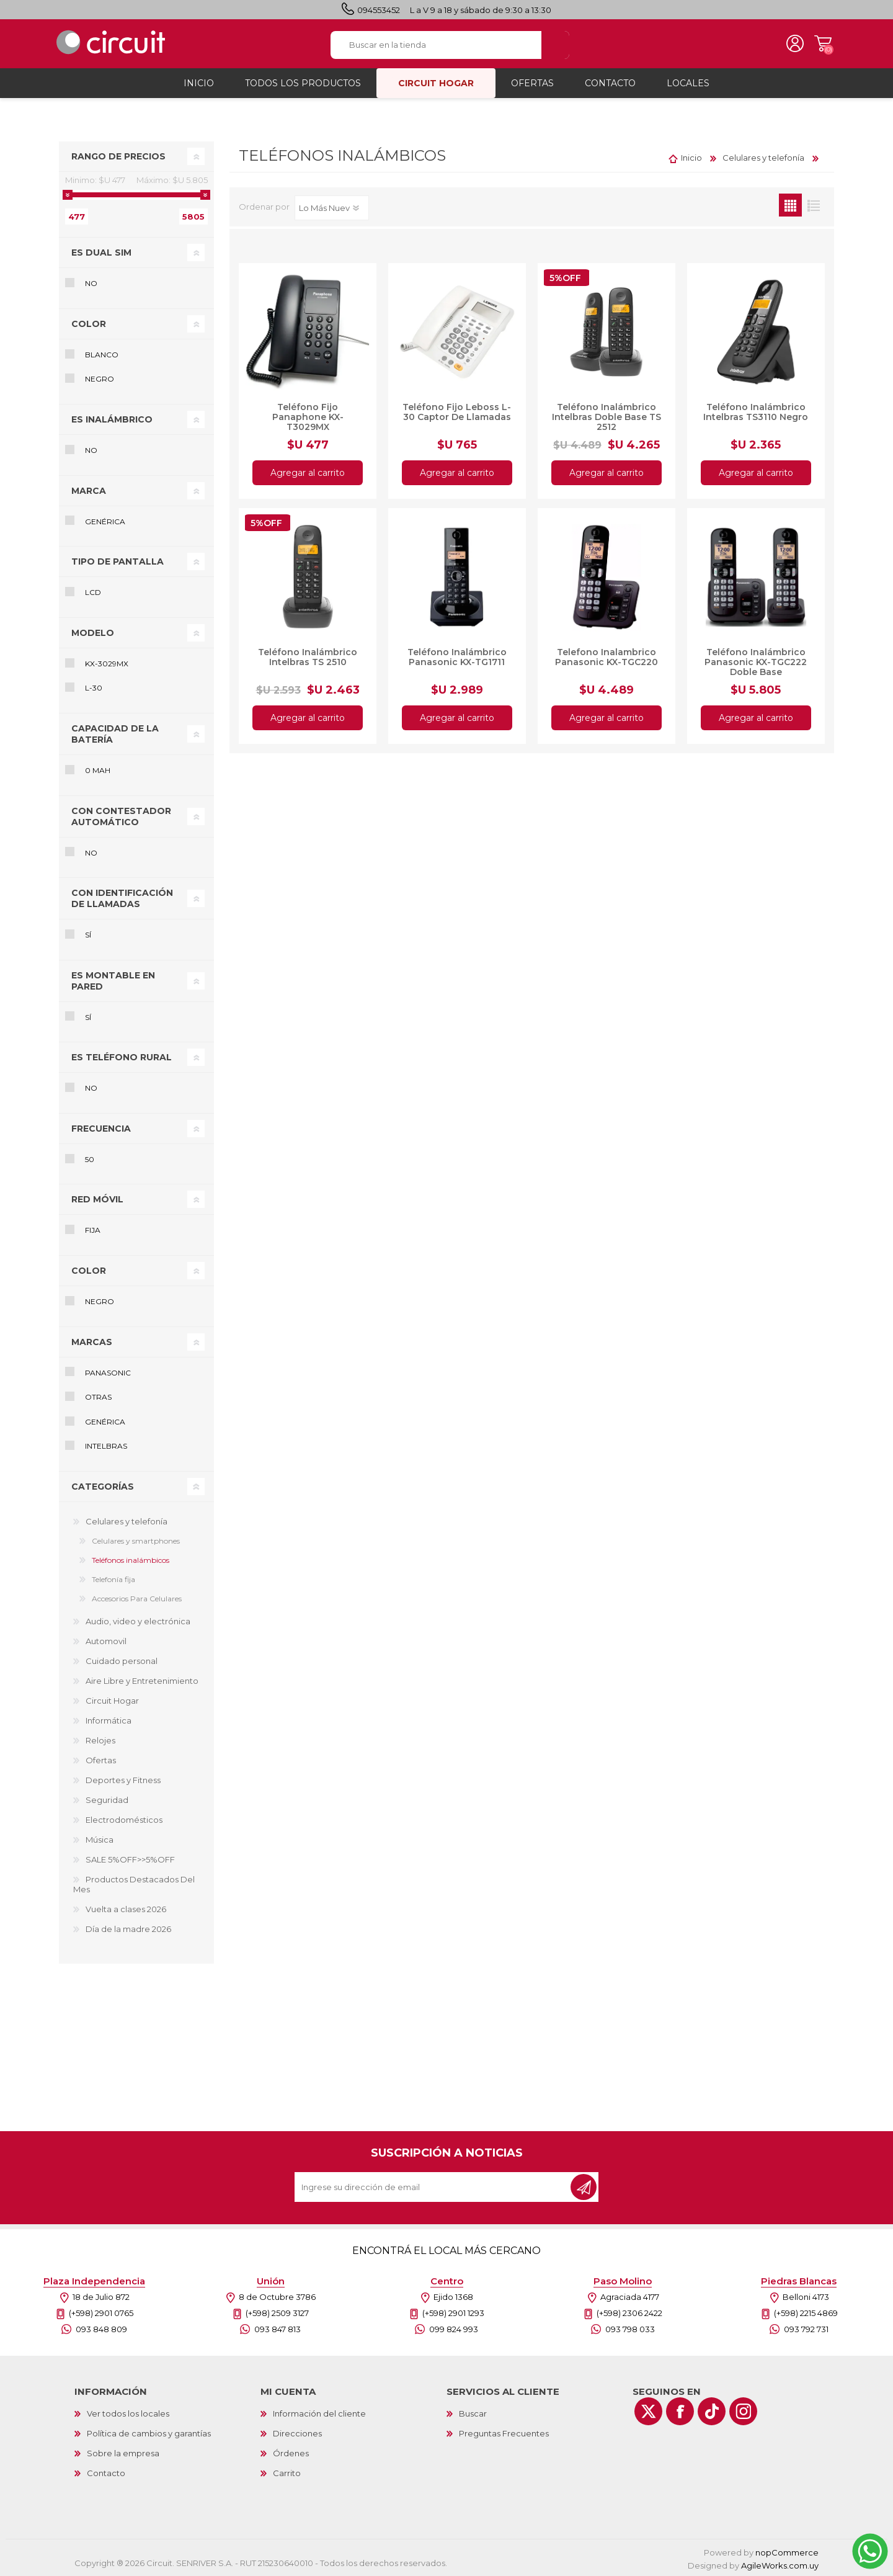  I want to click on Circuit Hogar, so click(112, 1700).